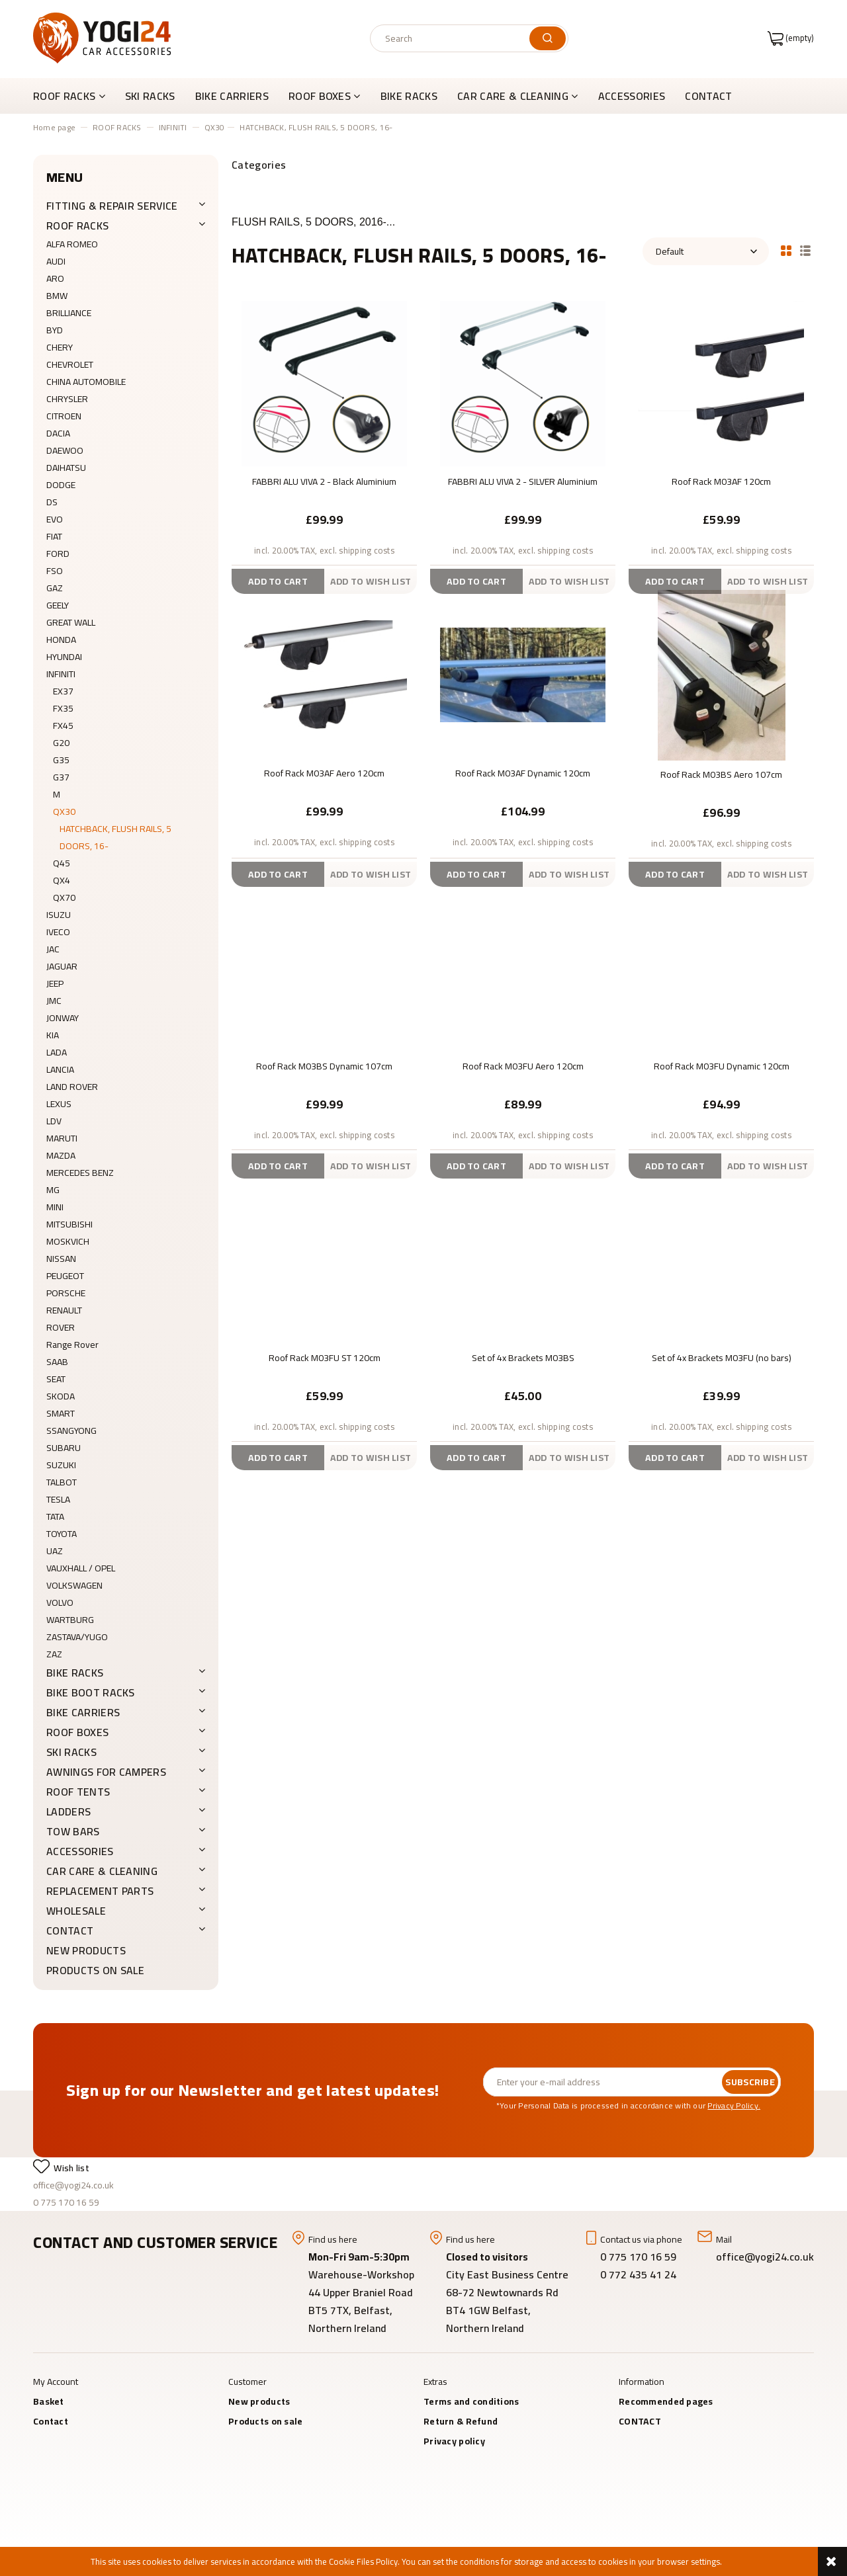  I want to click on SKODA, so click(60, 1396).